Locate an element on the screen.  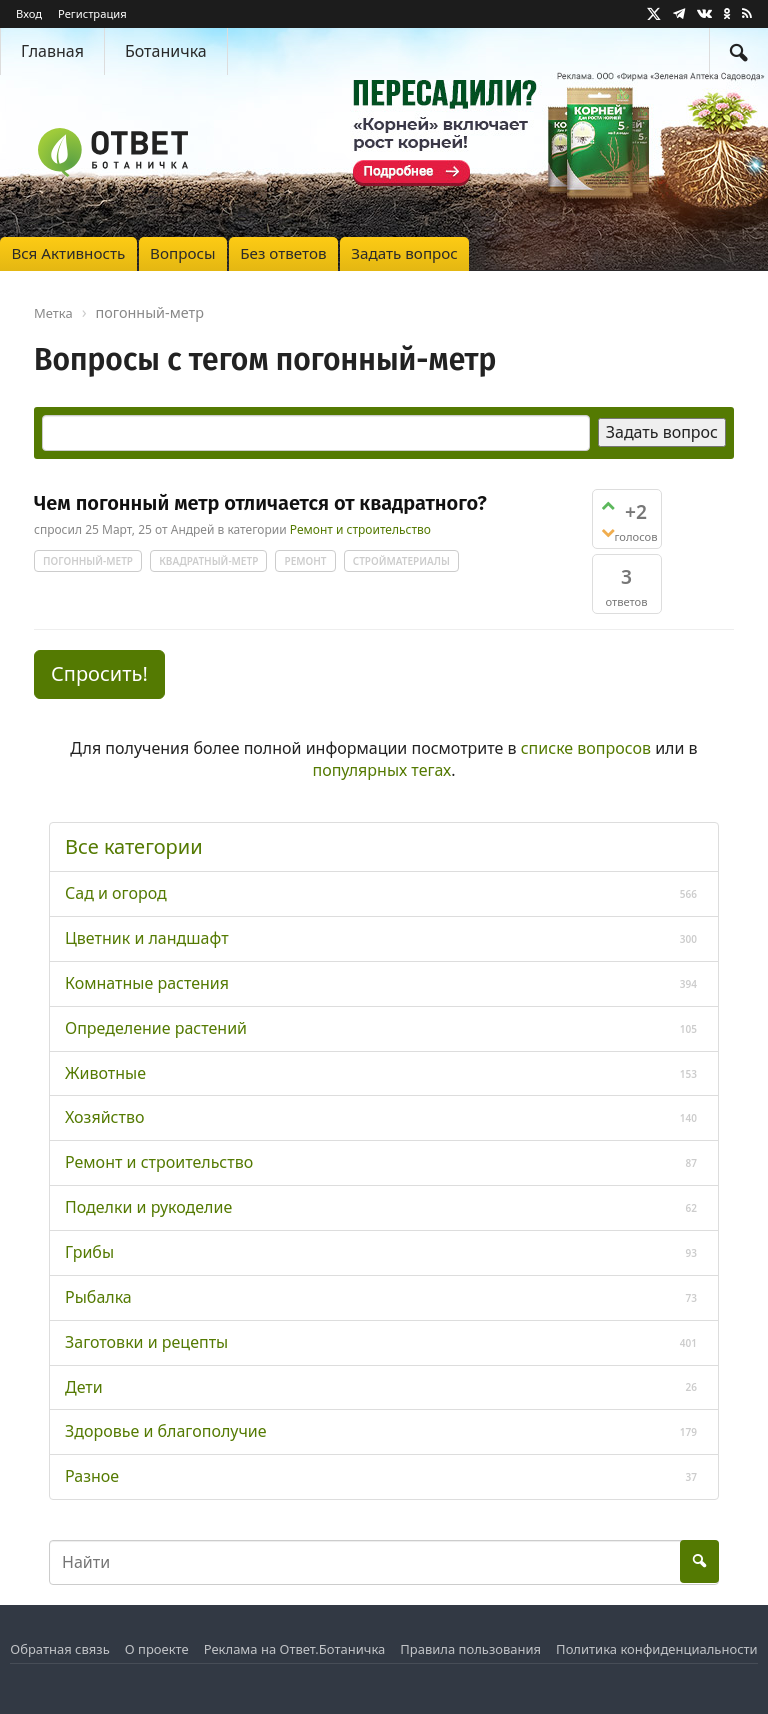
Главная is located at coordinates (52, 51).